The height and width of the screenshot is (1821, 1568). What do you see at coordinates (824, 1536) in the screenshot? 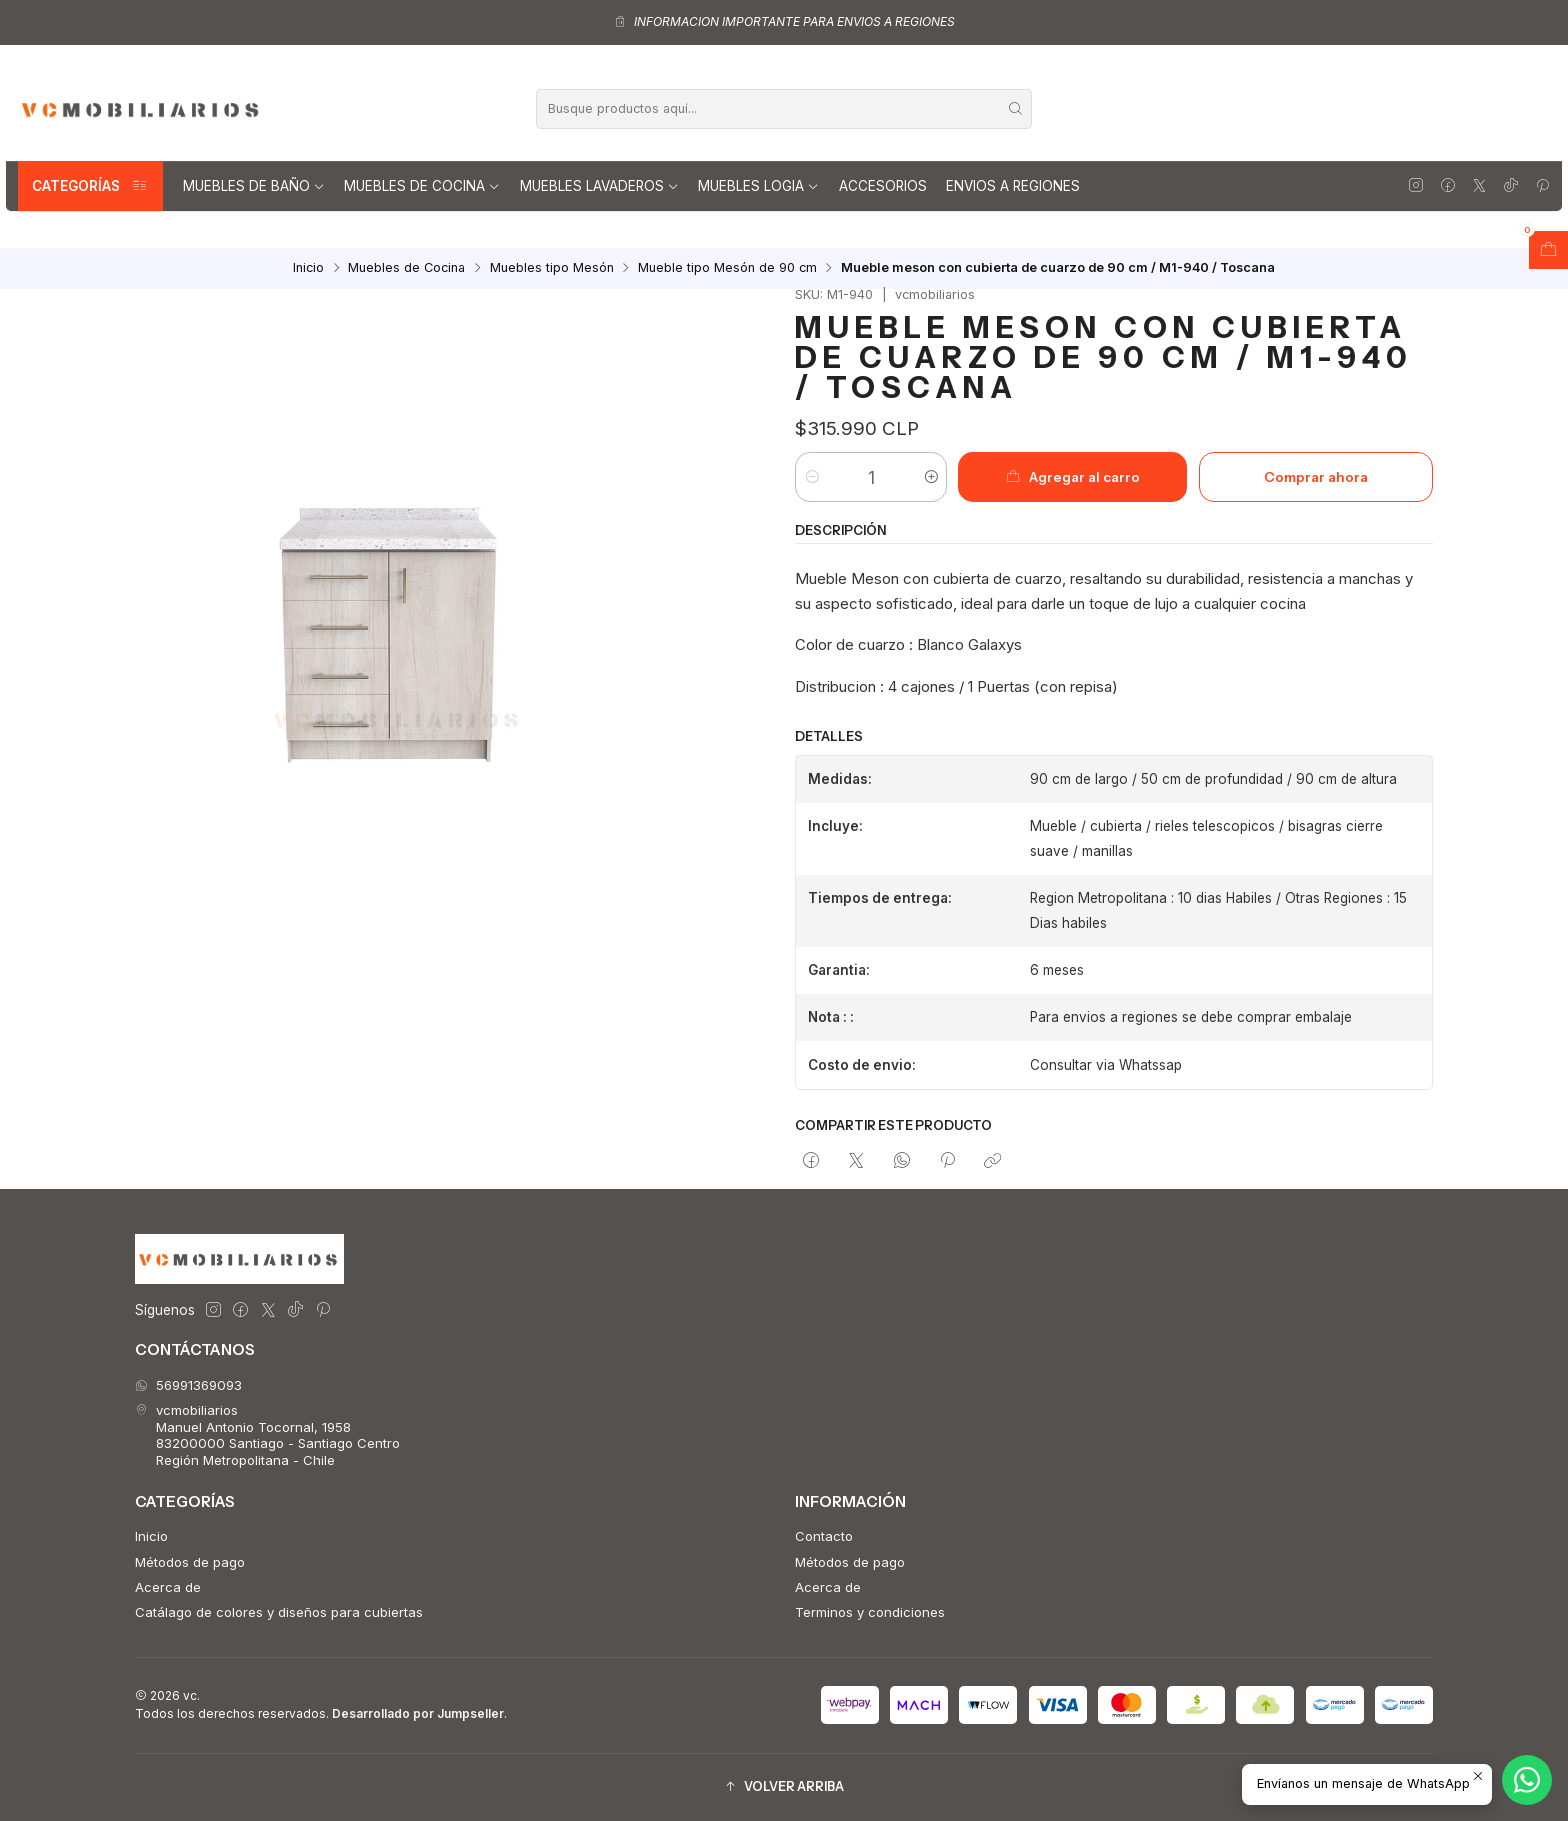
I see `Contacto` at bounding box center [824, 1536].